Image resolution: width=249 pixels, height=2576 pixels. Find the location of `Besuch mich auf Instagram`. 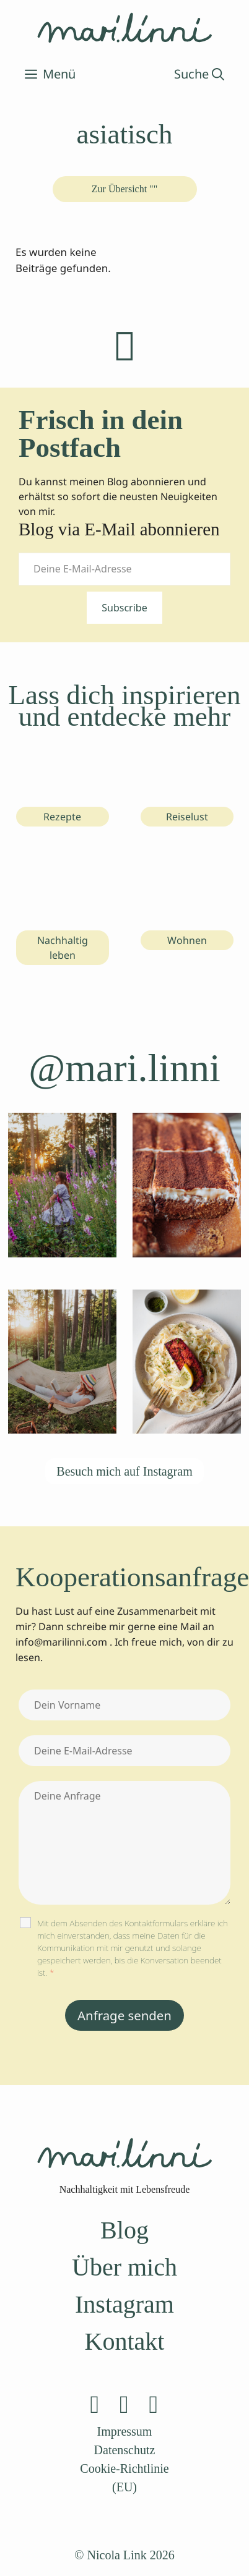

Besuch mich auf Instagram is located at coordinates (124, 1471).